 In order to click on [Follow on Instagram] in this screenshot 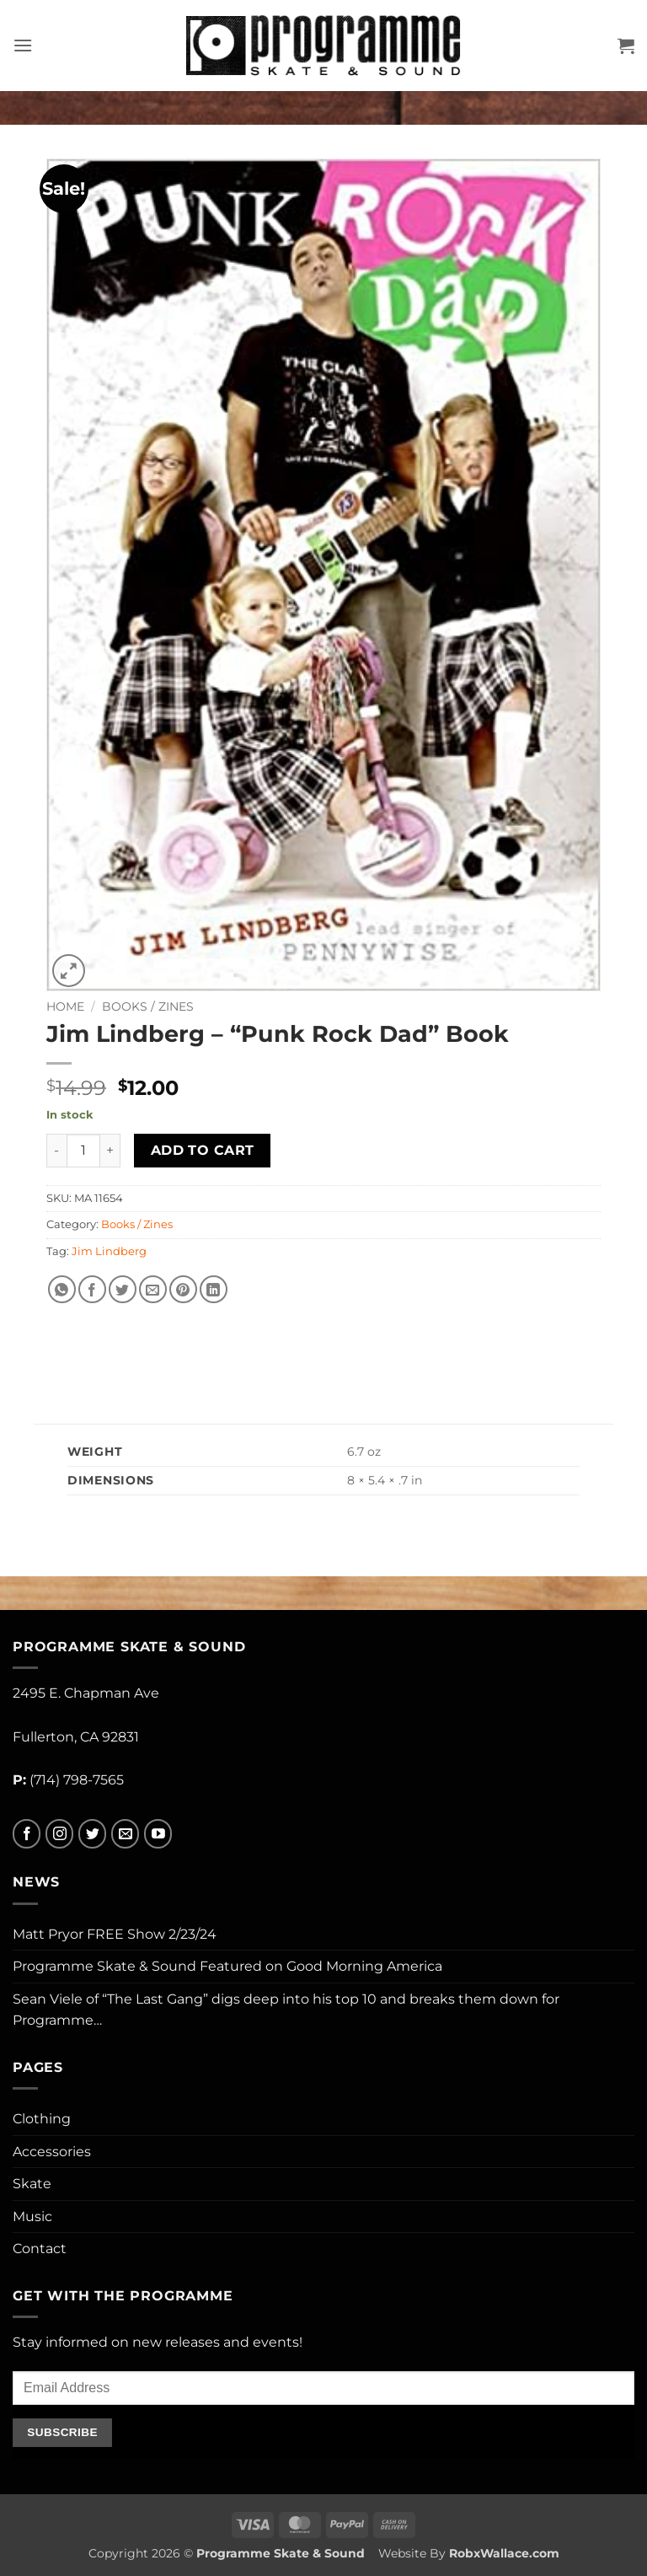, I will do `click(59, 1834)`.